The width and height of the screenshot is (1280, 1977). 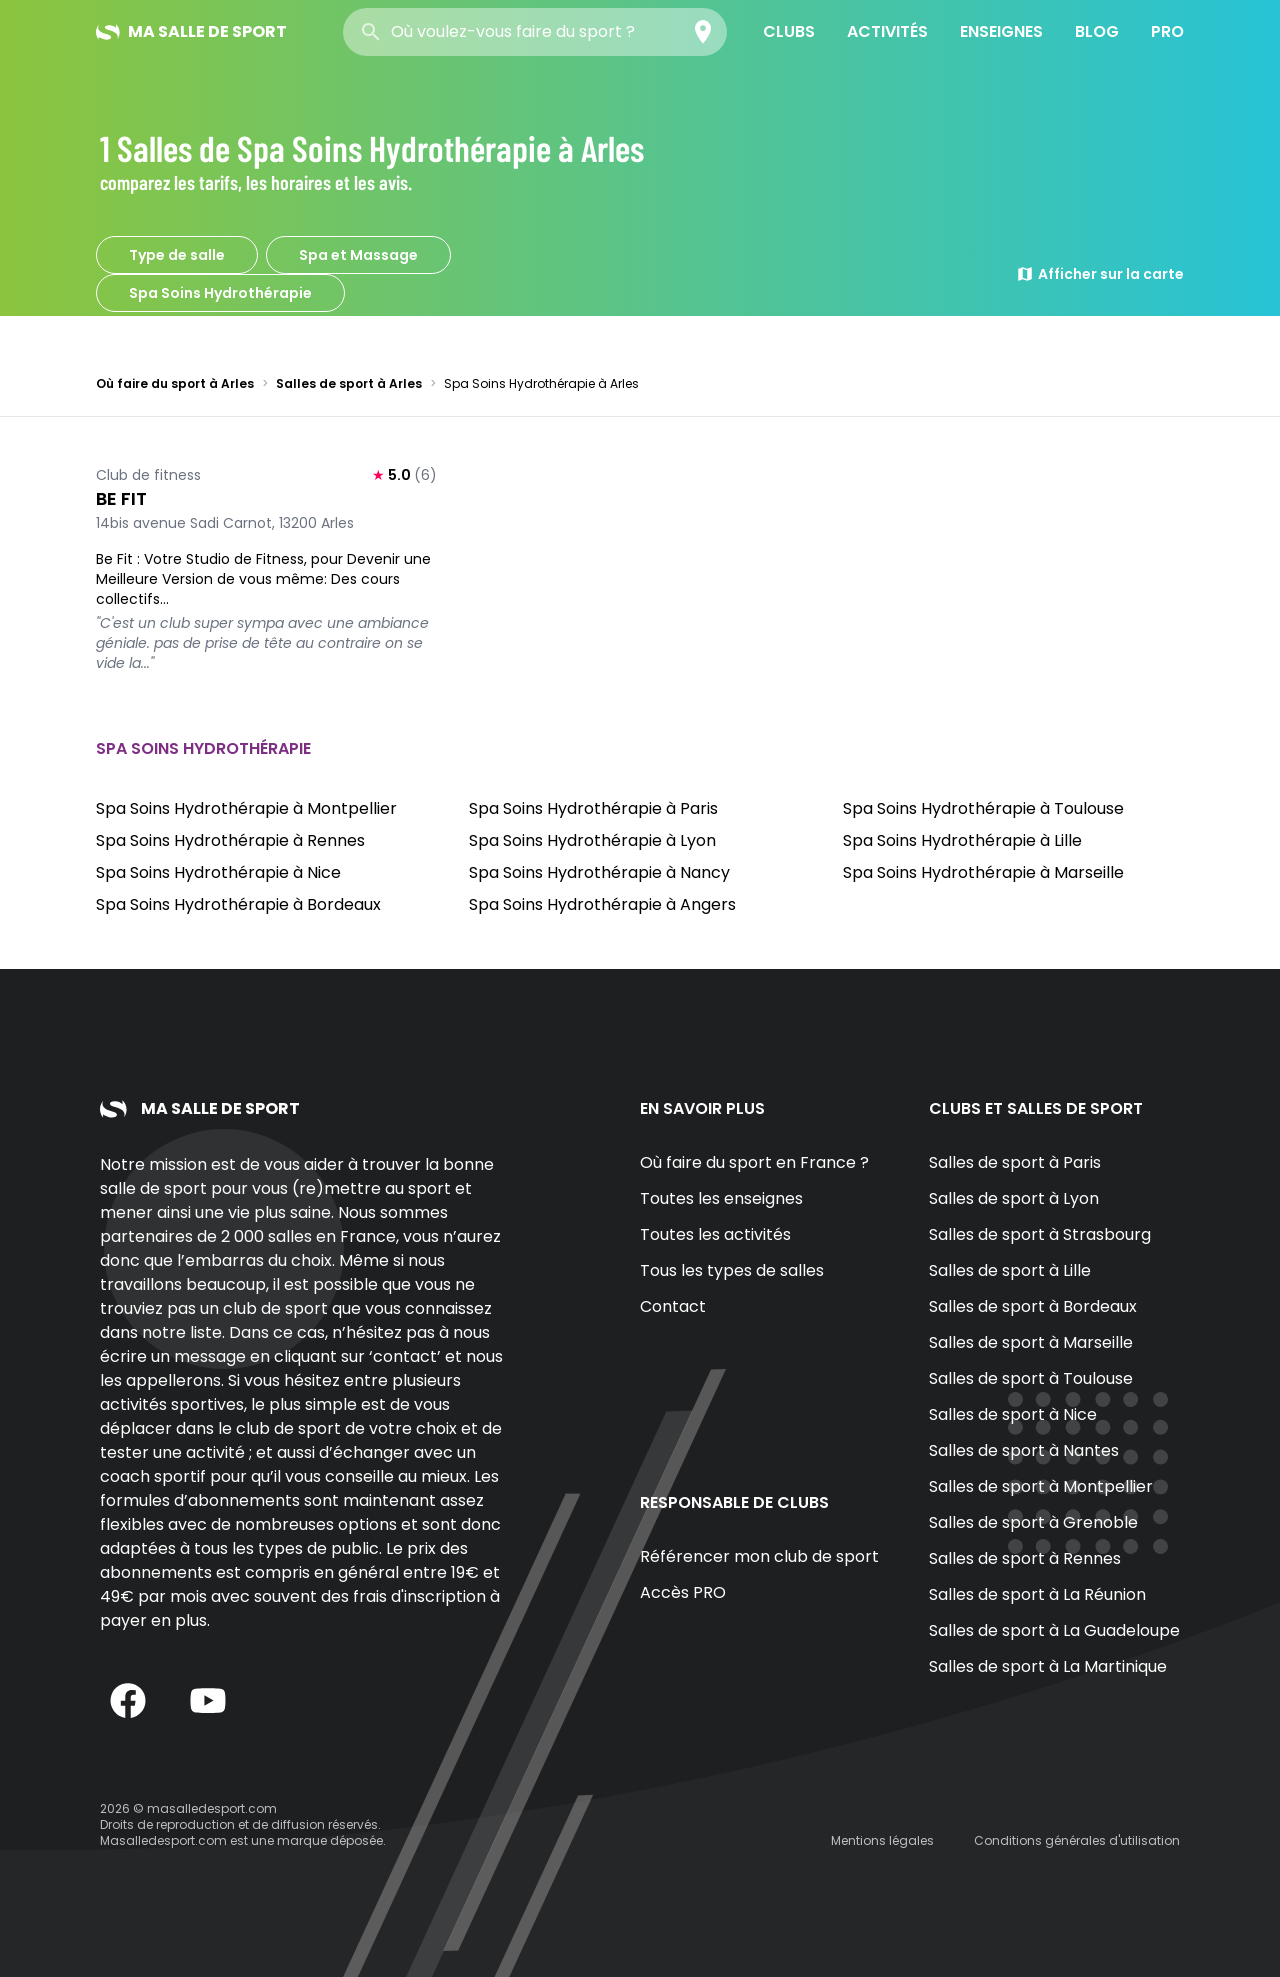 I want to click on [combobox], so click(x=535, y=32).